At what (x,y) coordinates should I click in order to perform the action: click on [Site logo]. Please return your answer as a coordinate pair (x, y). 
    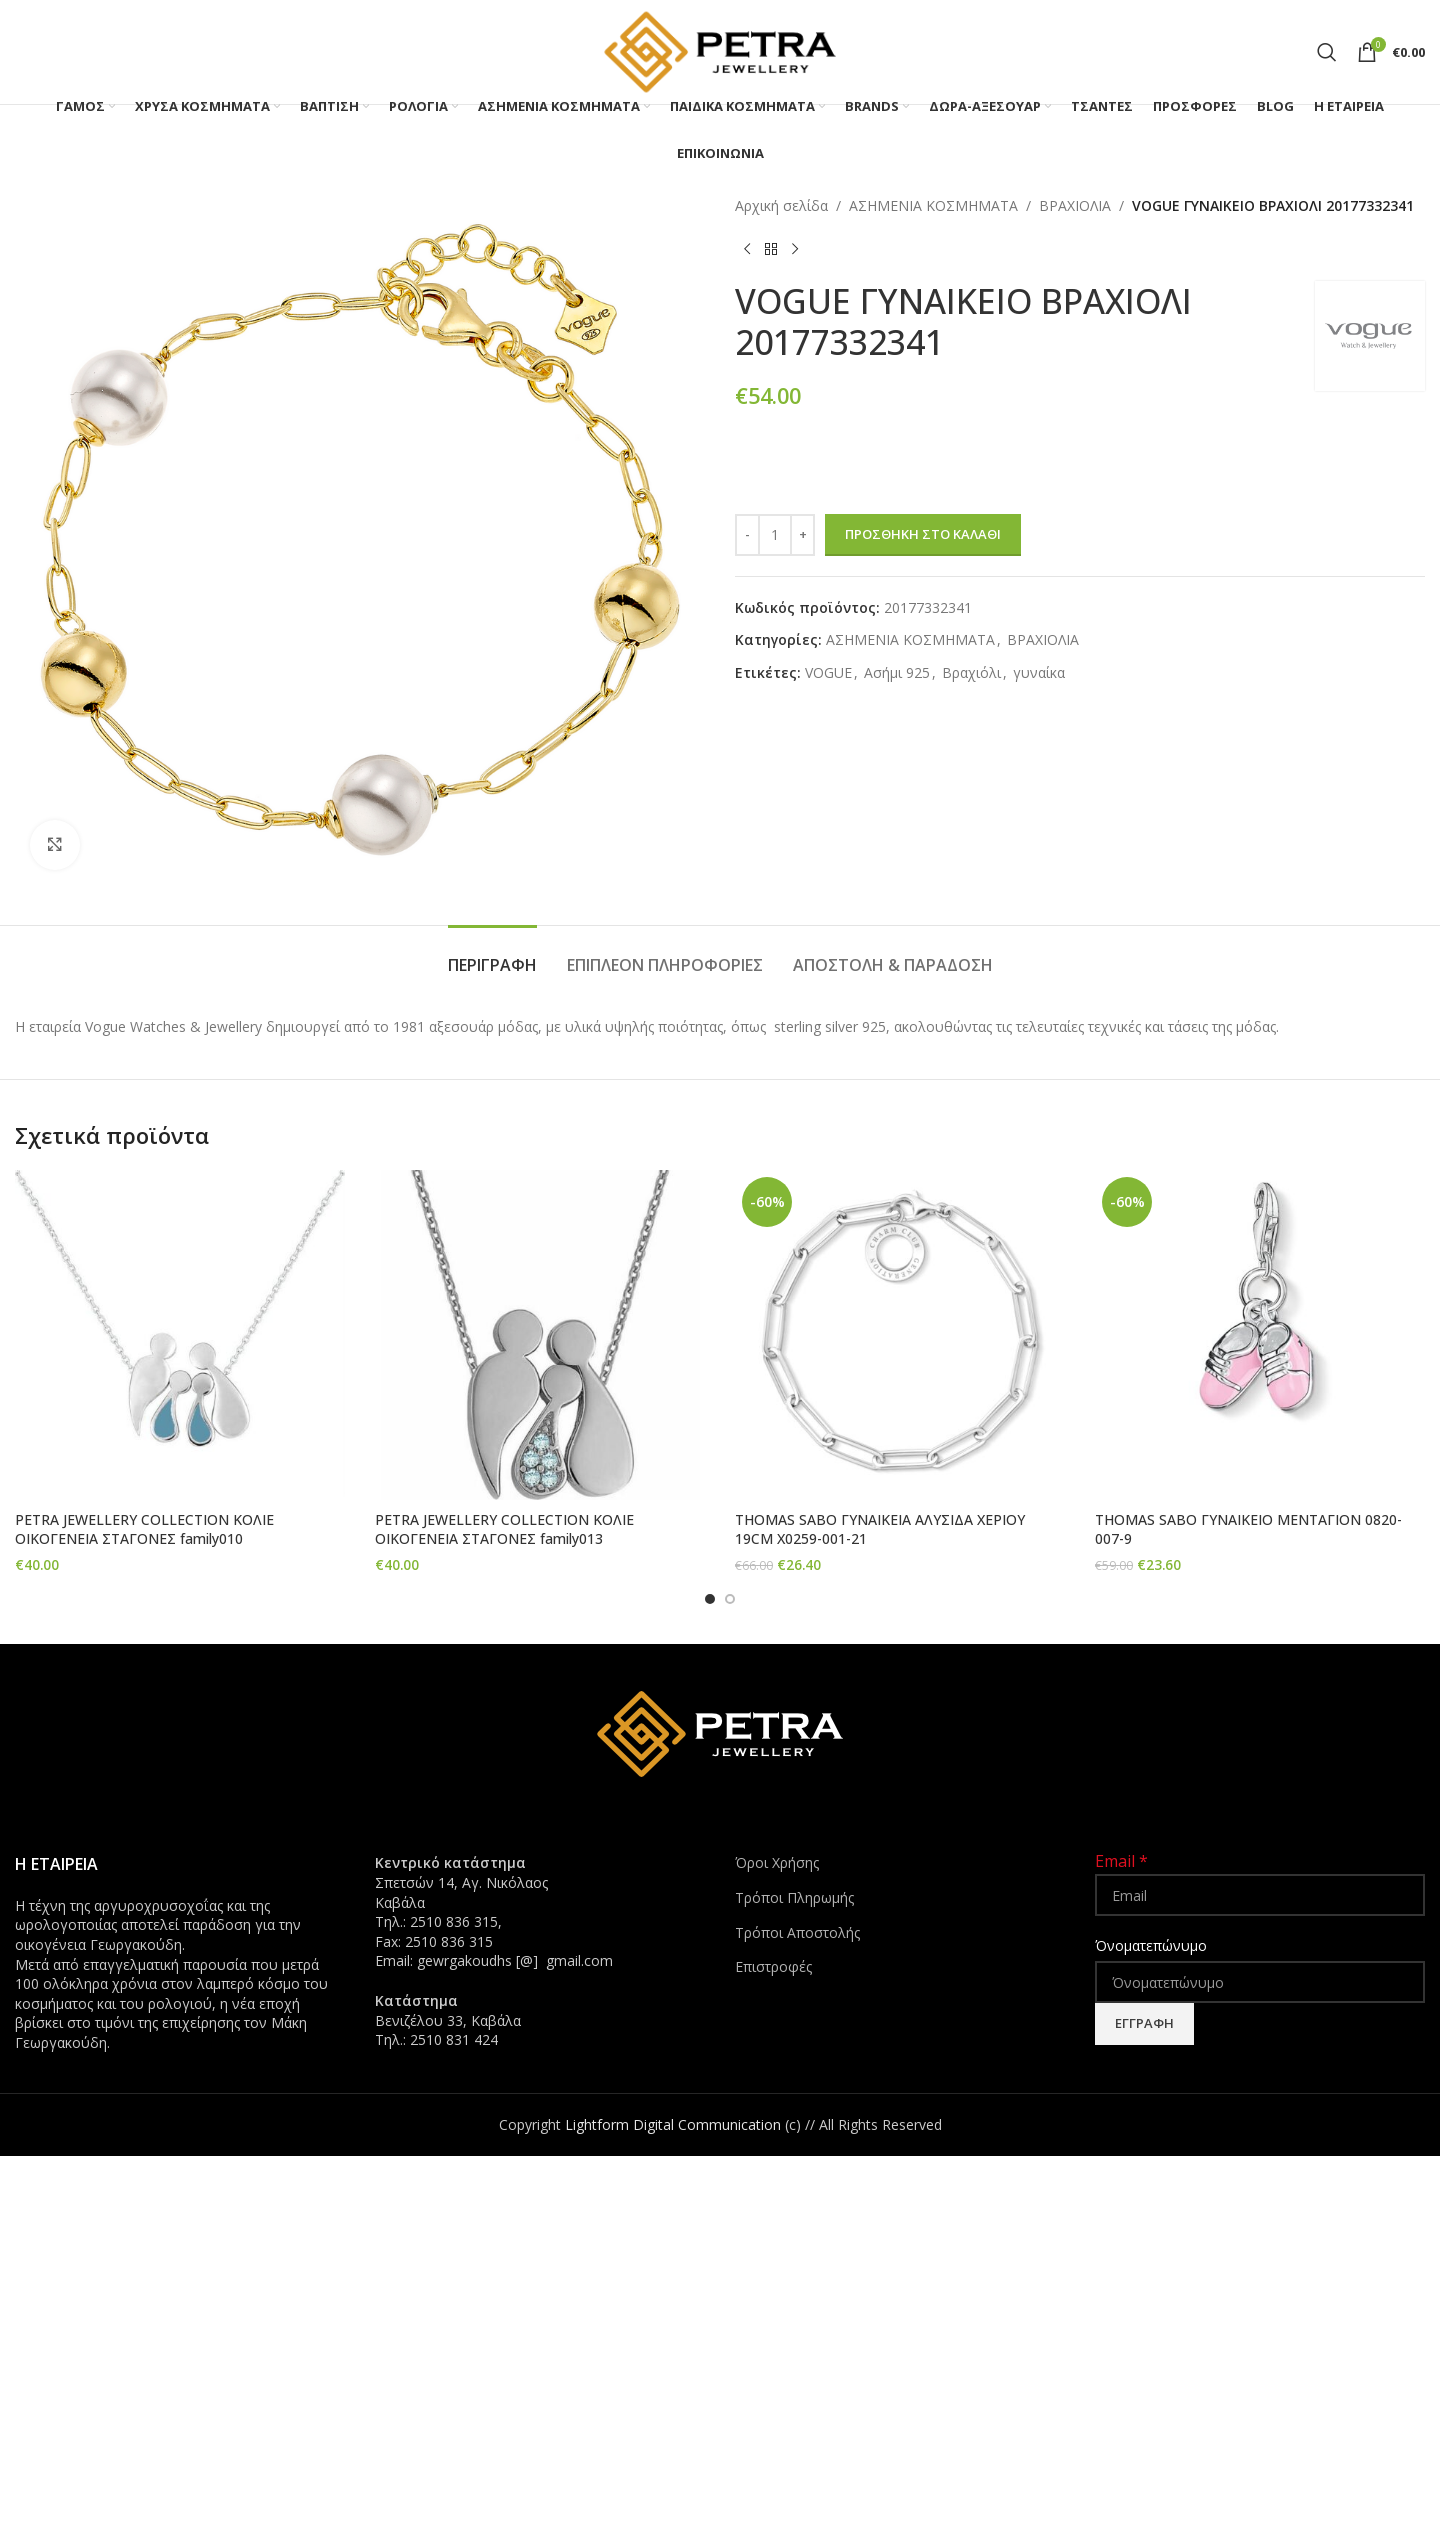
    Looking at the image, I should click on (720, 50).